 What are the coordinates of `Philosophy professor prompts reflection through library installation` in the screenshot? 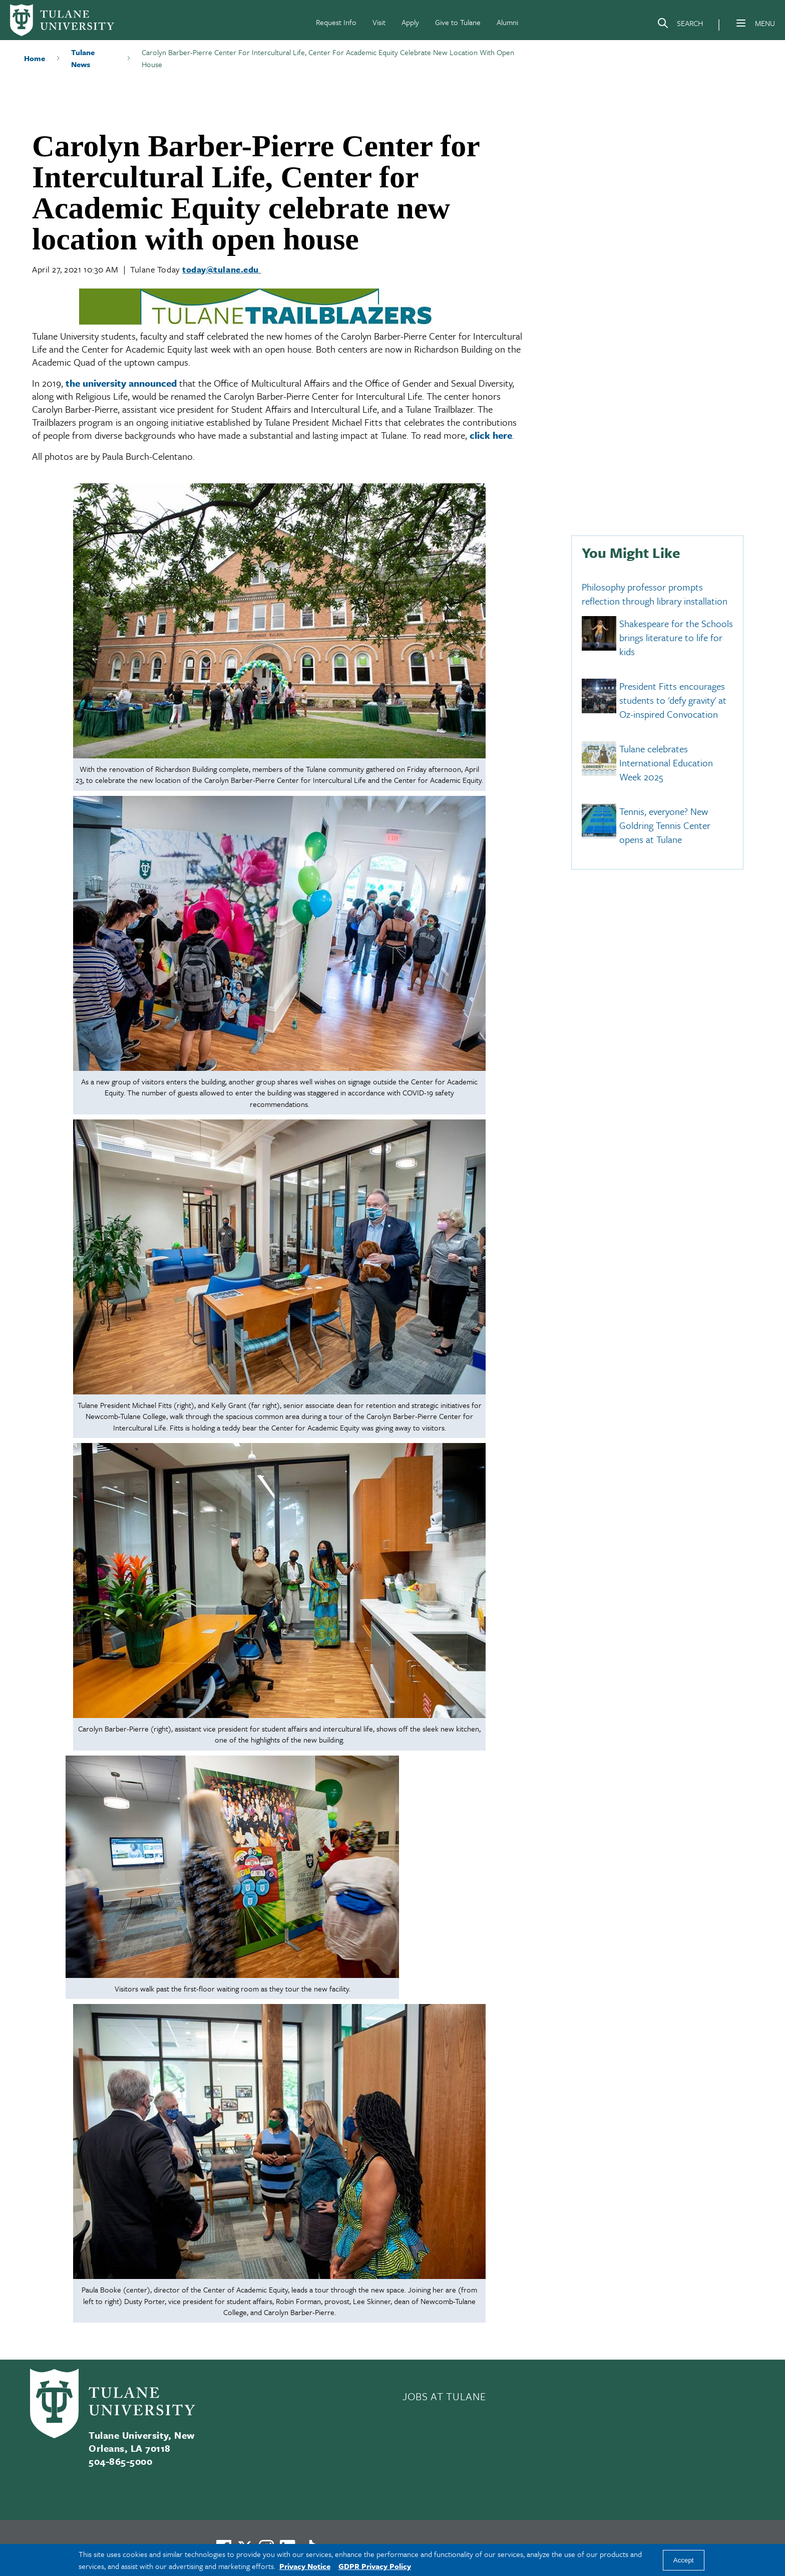 It's located at (654, 594).